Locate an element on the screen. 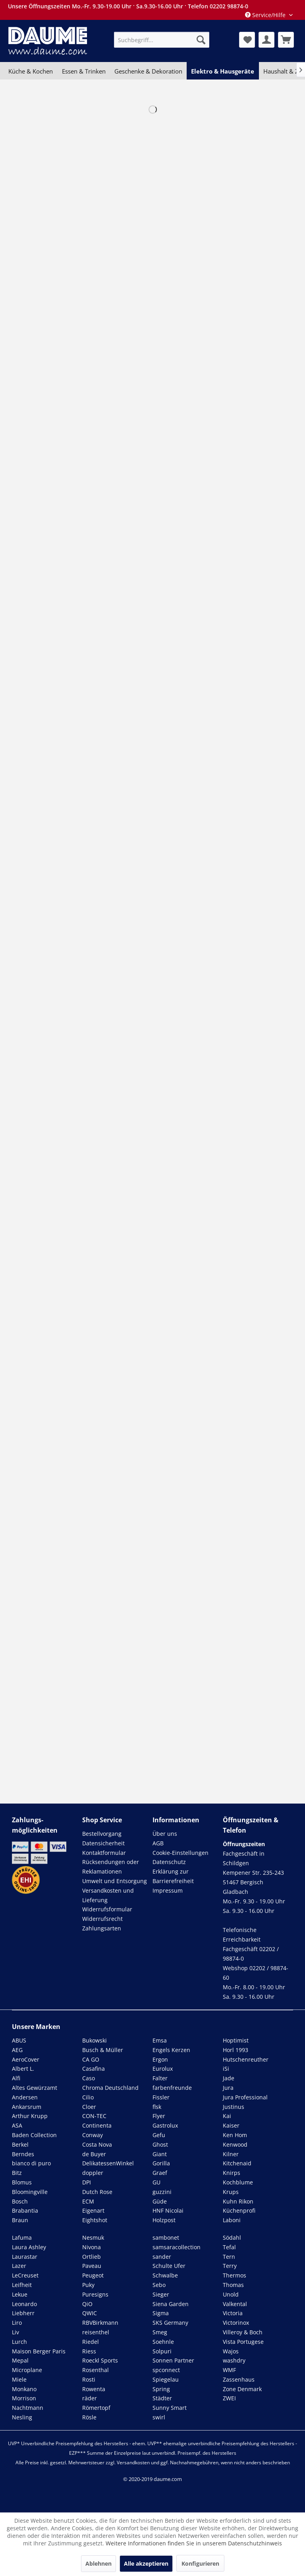 The height and width of the screenshot is (2576, 305). ECM is located at coordinates (88, 2201).